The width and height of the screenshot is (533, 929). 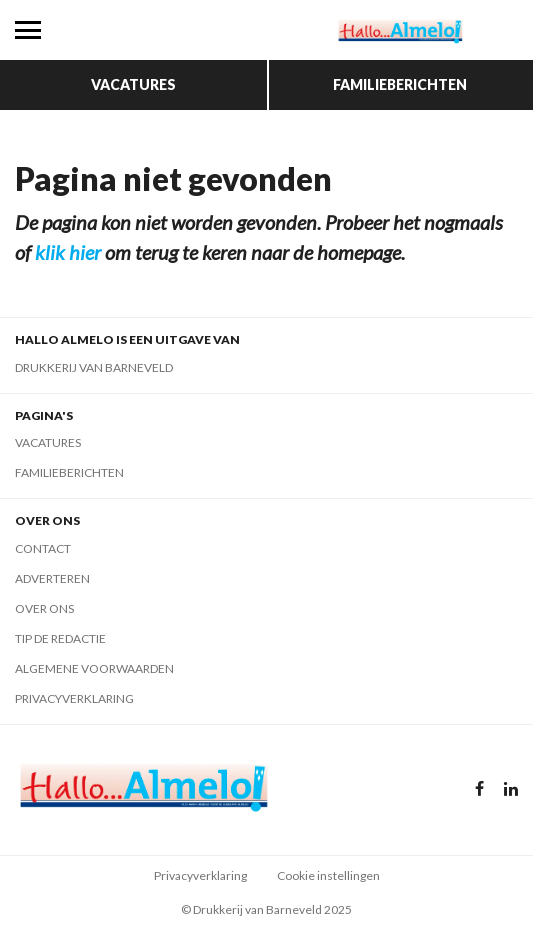 What do you see at coordinates (68, 252) in the screenshot?
I see `klik hier` at bounding box center [68, 252].